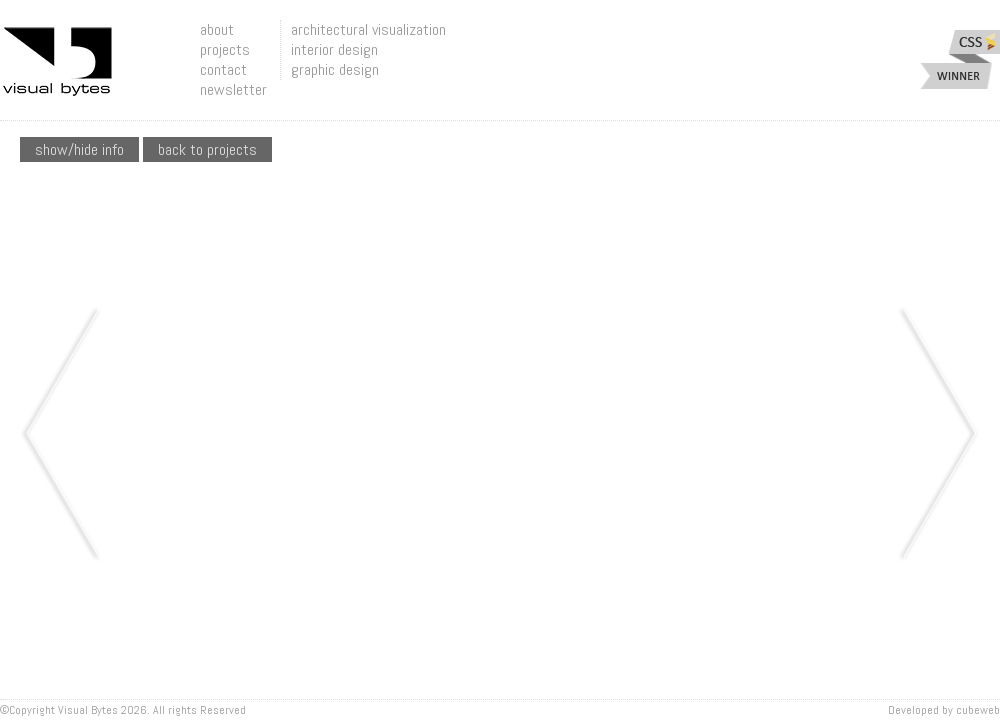  I want to click on newsletter, so click(233, 89).